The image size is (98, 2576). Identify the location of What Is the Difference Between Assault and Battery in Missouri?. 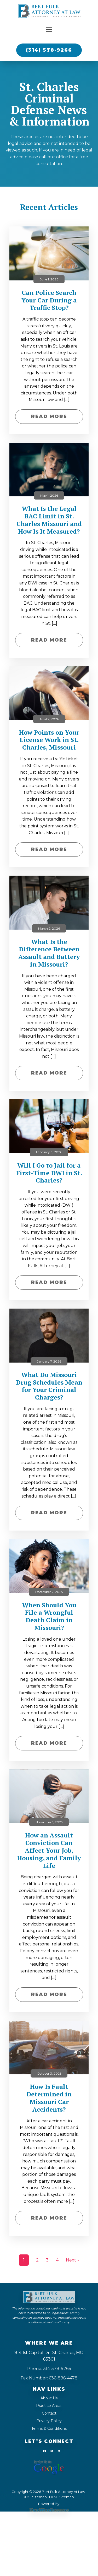
(49, 953).